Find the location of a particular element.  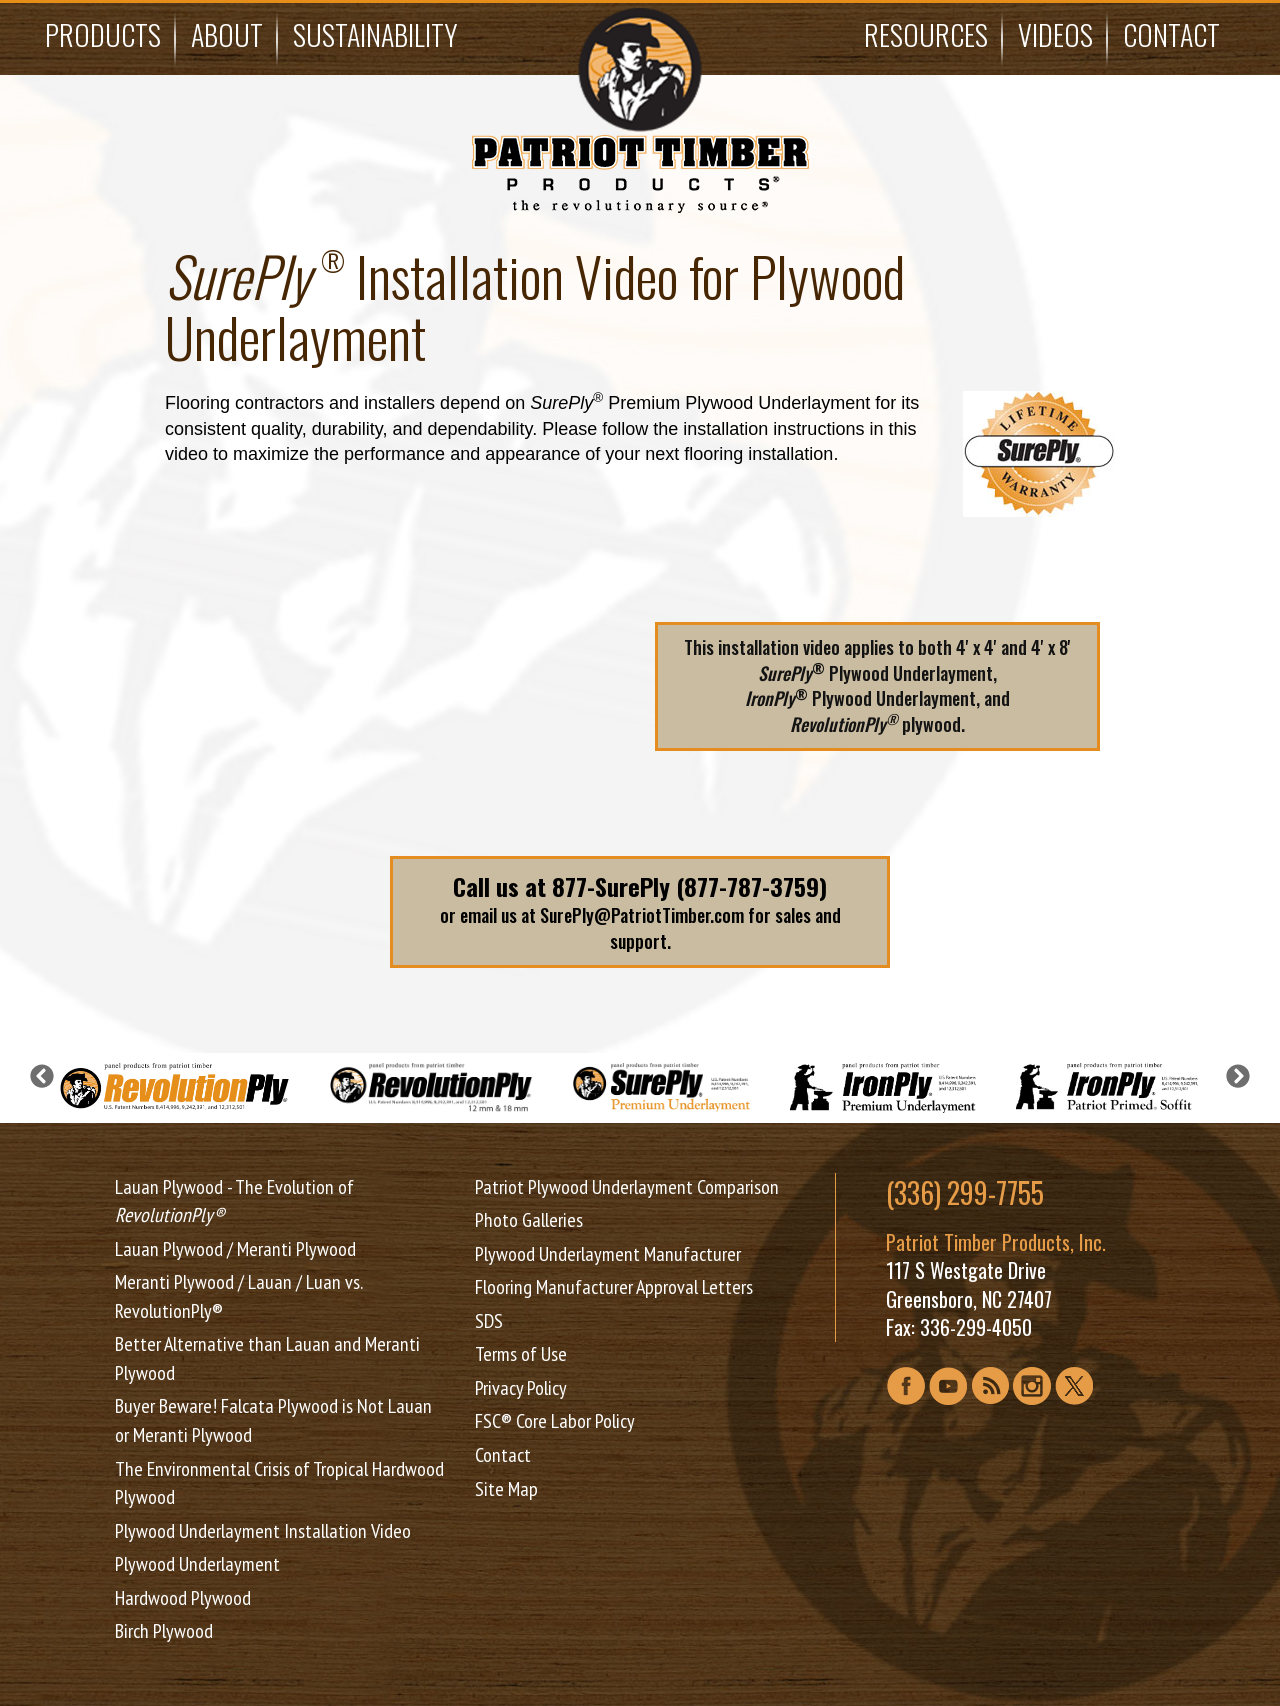

Lauan Plywood - The Evolution of is located at coordinates (234, 1201).